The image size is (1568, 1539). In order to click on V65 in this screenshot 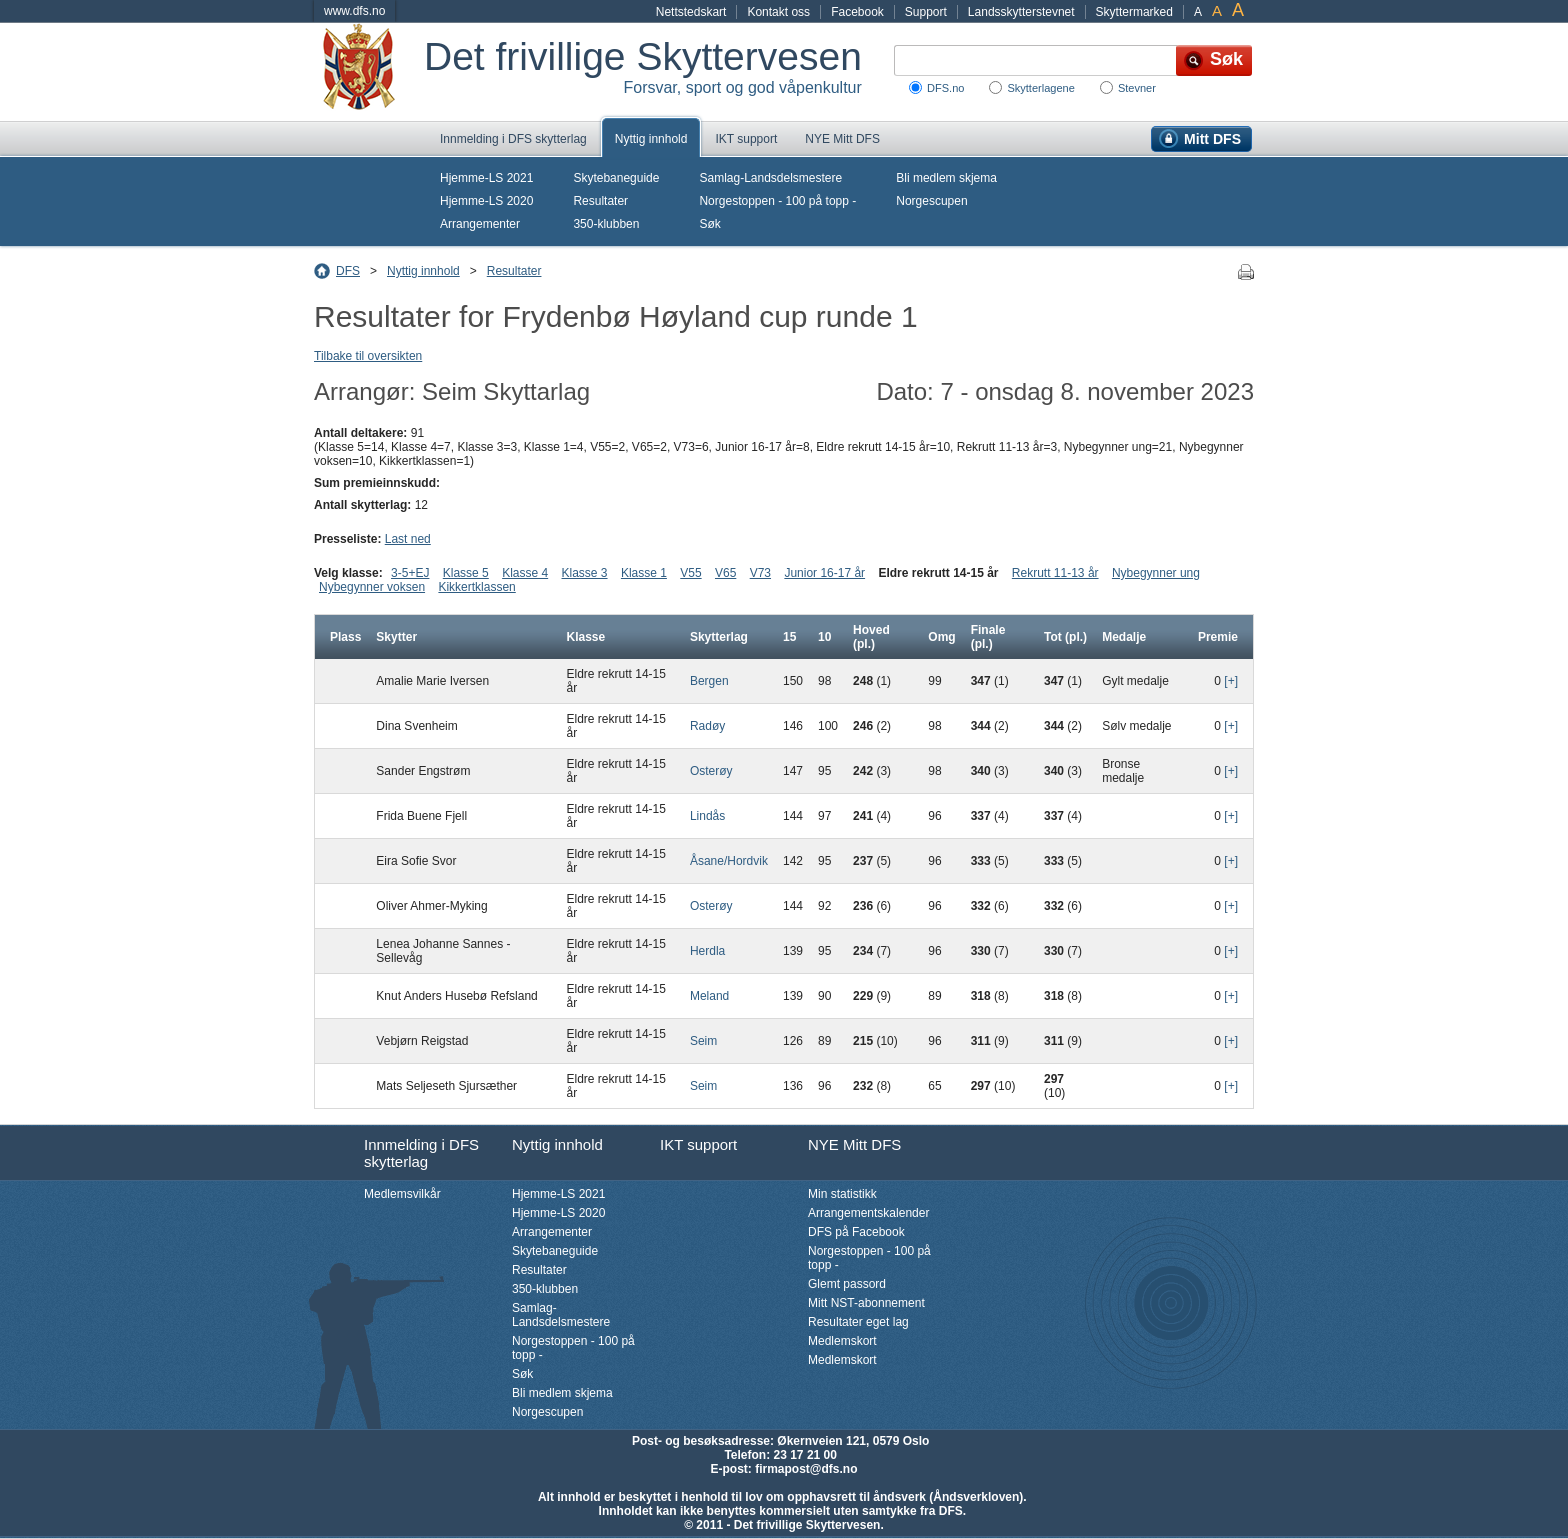, I will do `click(725, 573)`.